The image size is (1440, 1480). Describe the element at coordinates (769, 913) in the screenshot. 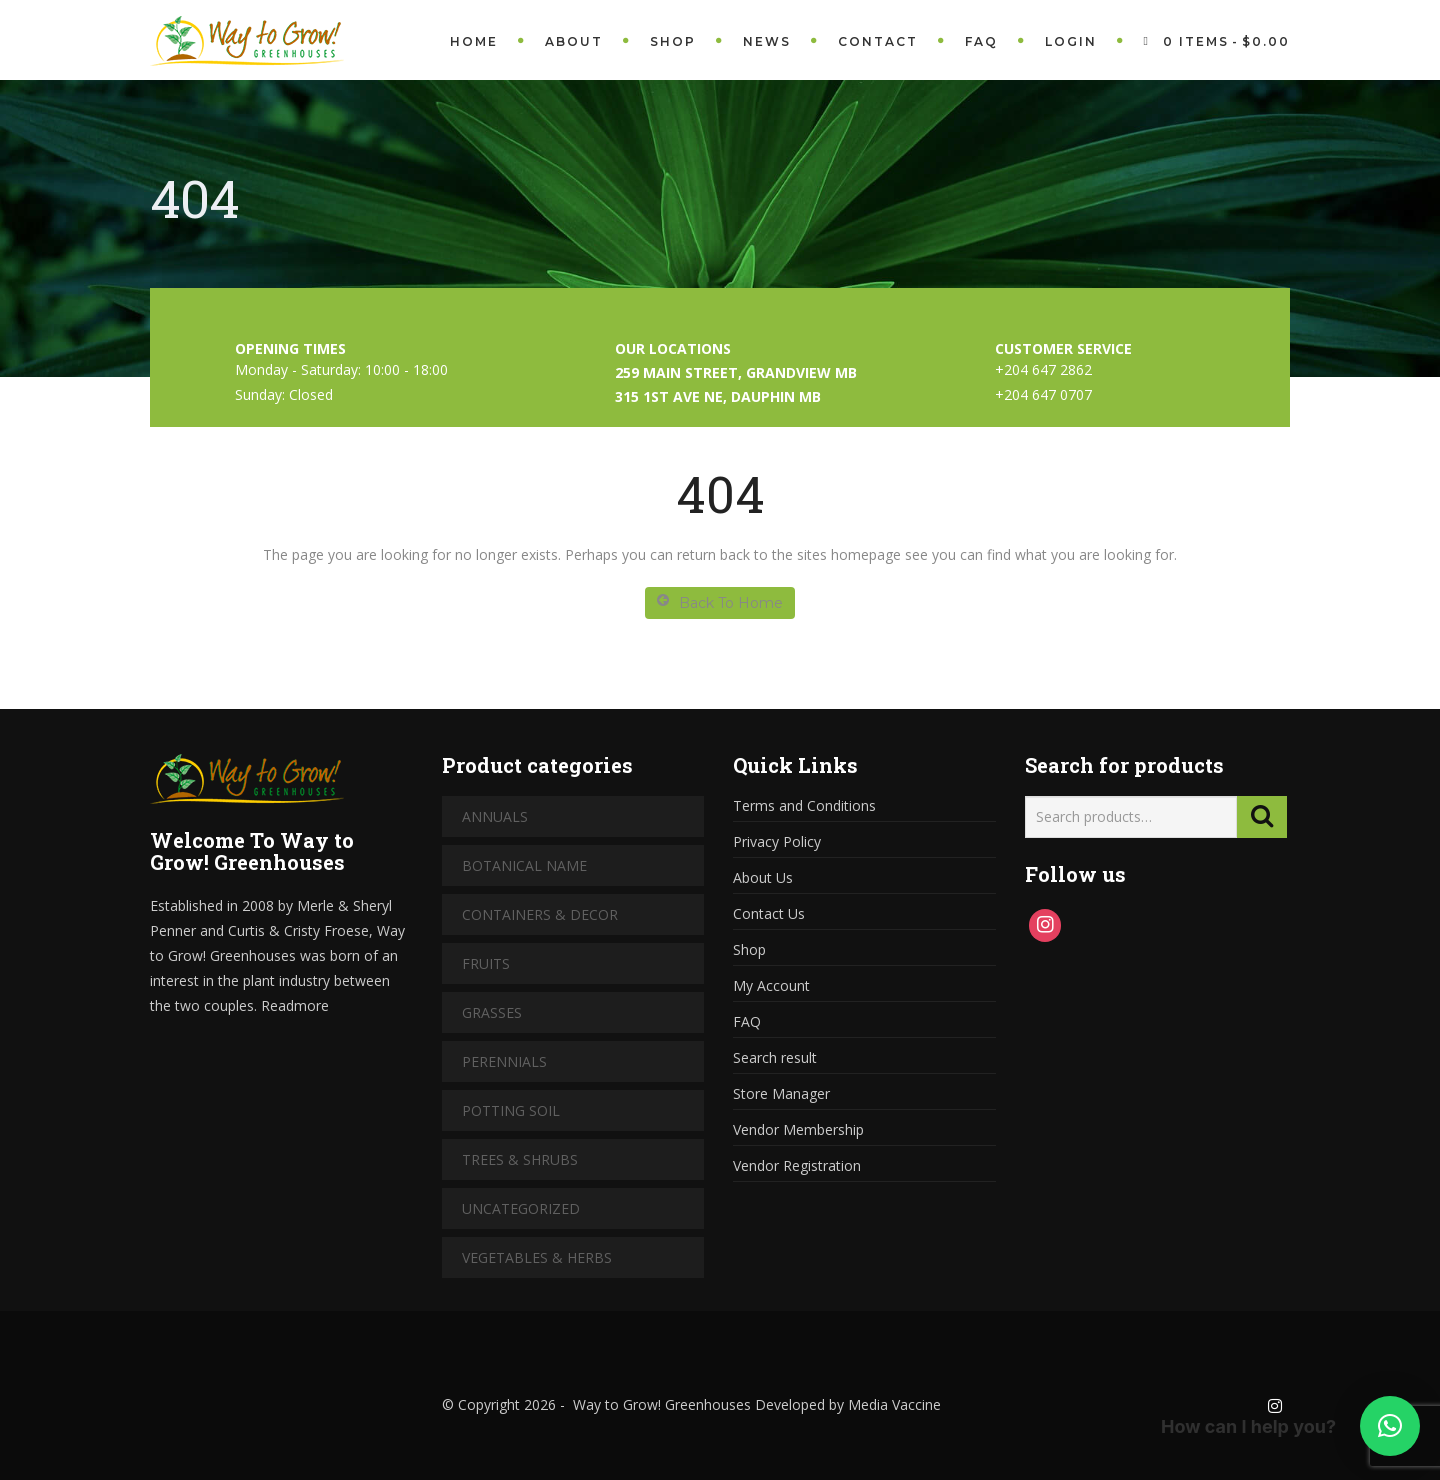

I see `Contact Us` at that location.